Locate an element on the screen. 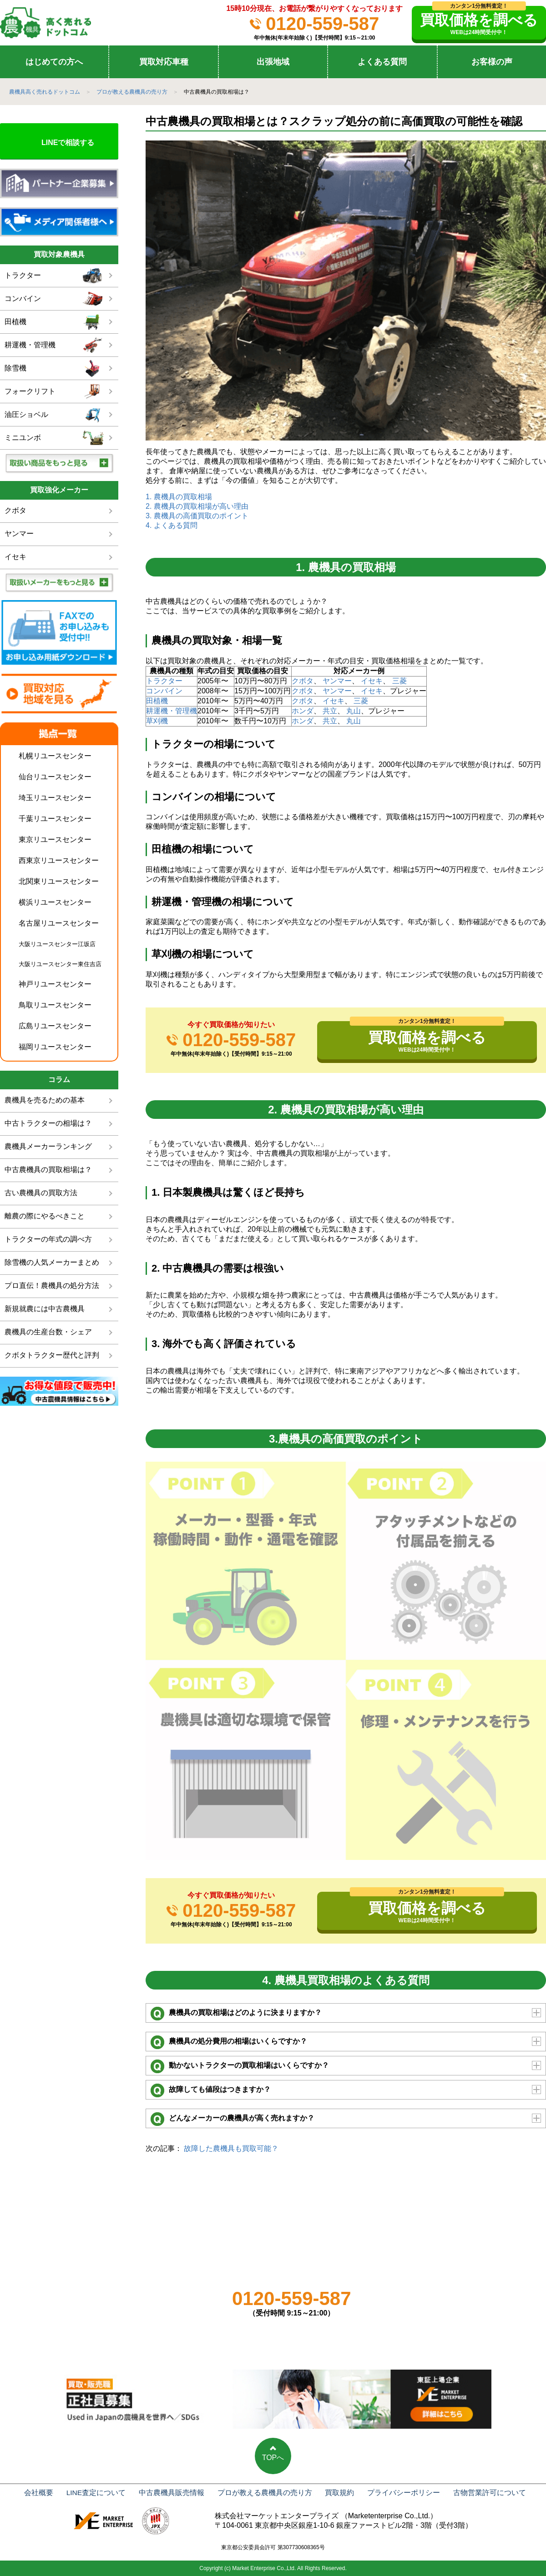 The width and height of the screenshot is (546, 2576). 名古屋リユースセンター is located at coordinates (59, 923).